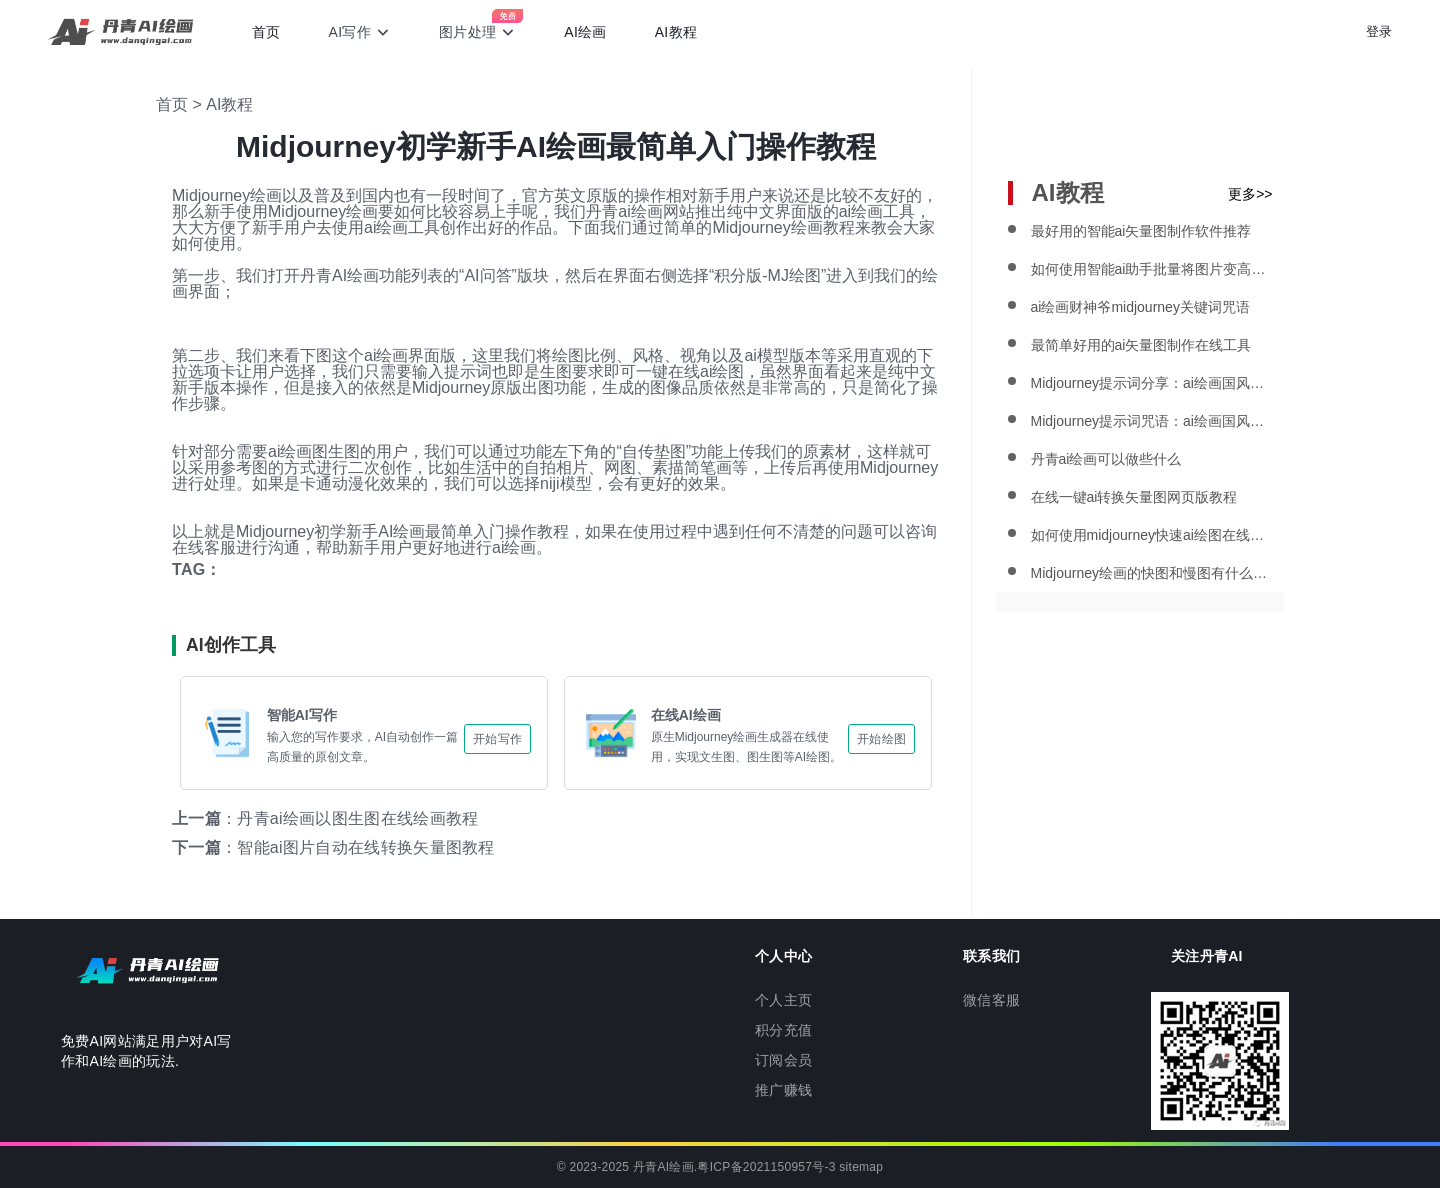 The width and height of the screenshot is (1440, 1188). I want to click on AI教程, so click(676, 32).